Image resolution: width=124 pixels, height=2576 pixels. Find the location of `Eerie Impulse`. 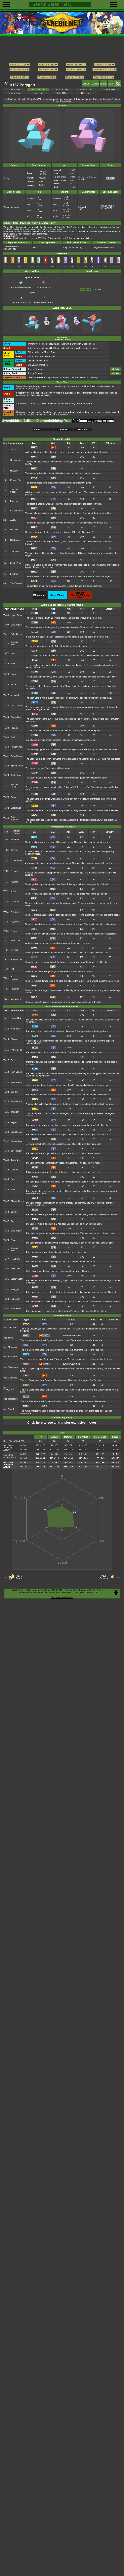

Eerie Impulse is located at coordinates (14, 818).